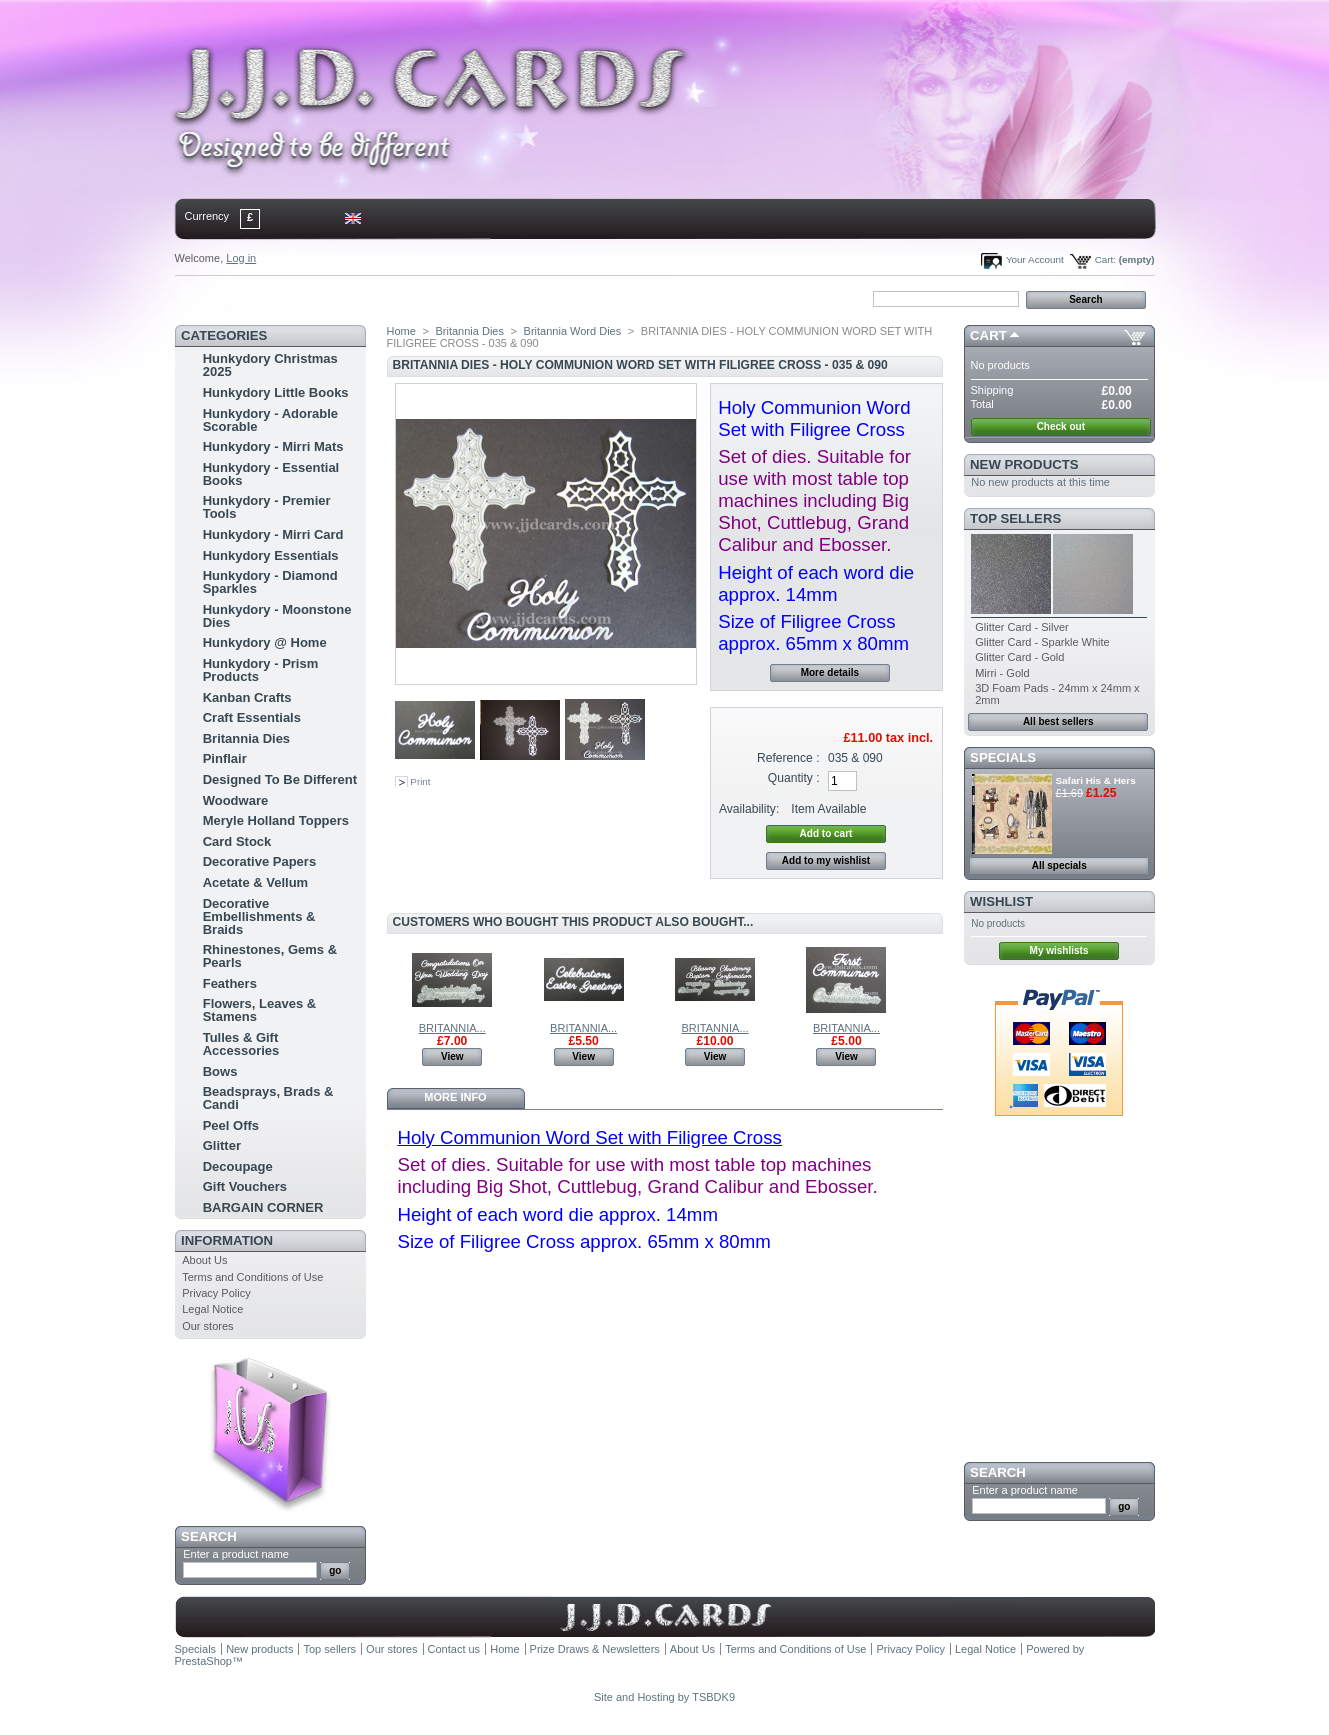 This screenshot has width=1329, height=1735. I want to click on Hunkydory - Adorable Scorable, so click(270, 420).